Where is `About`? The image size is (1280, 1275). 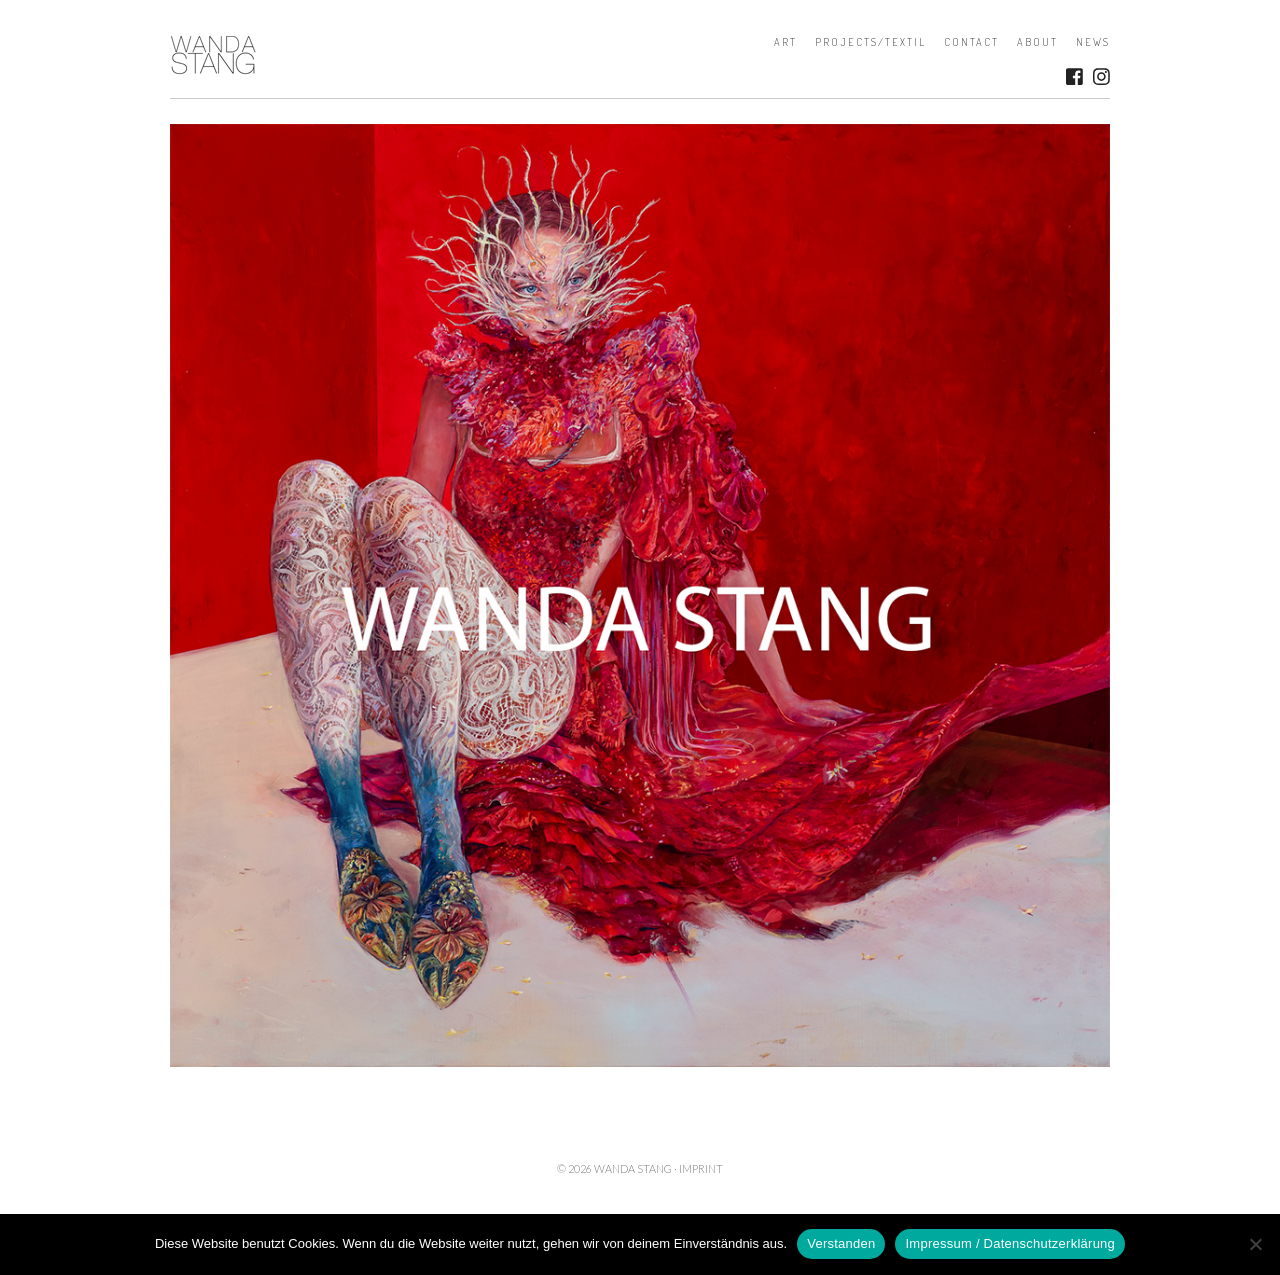 About is located at coordinates (1037, 42).